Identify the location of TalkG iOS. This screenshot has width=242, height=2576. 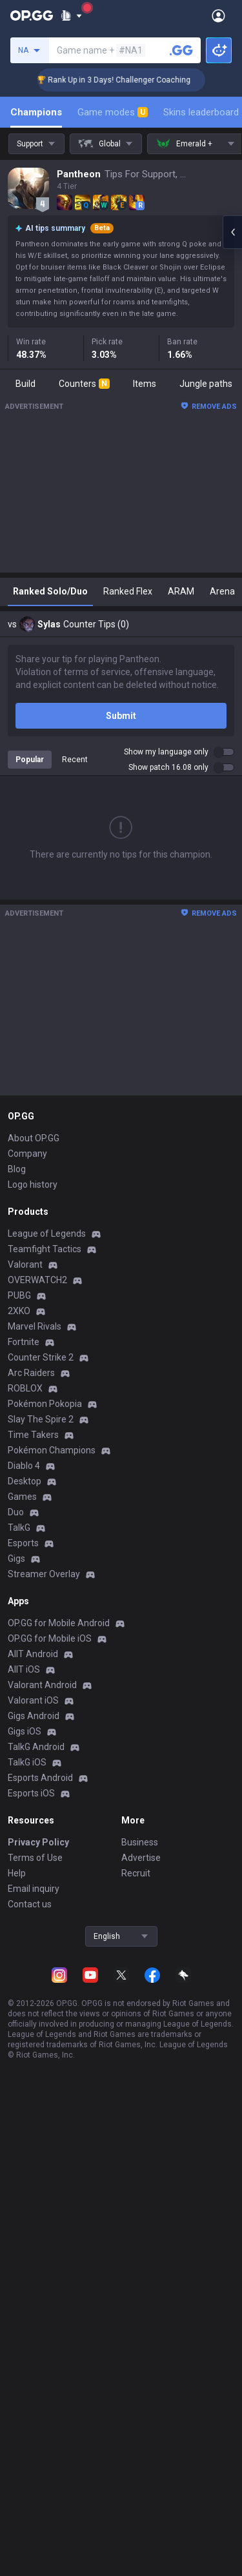
(27, 1762).